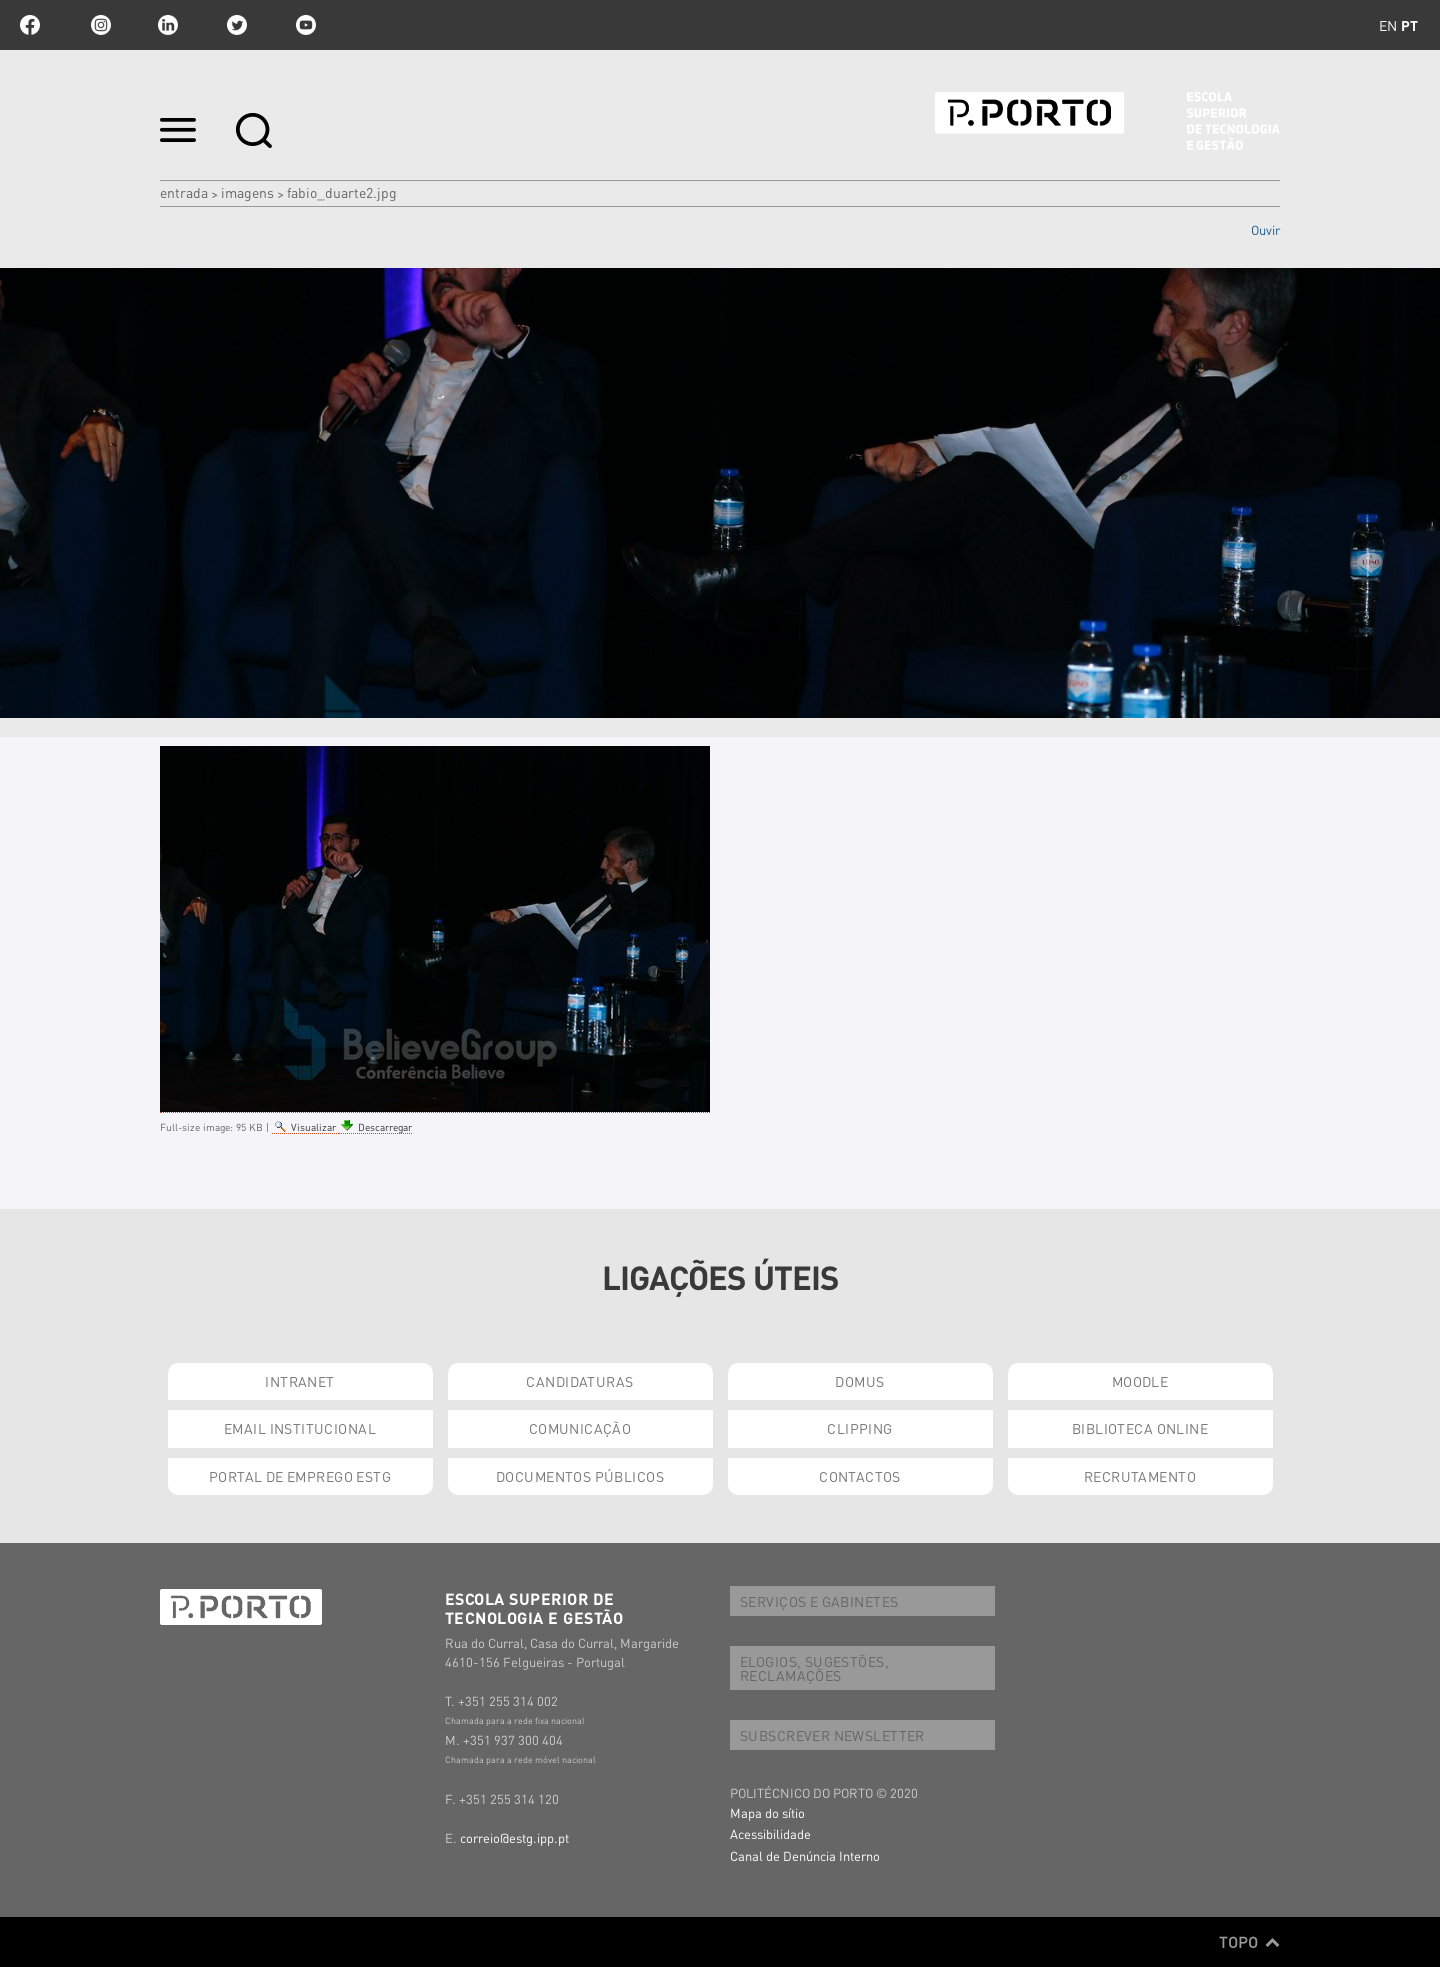 Image resolution: width=1440 pixels, height=1967 pixels. What do you see at coordinates (300, 1428) in the screenshot?
I see `EMAIL INSTITUCIONAL` at bounding box center [300, 1428].